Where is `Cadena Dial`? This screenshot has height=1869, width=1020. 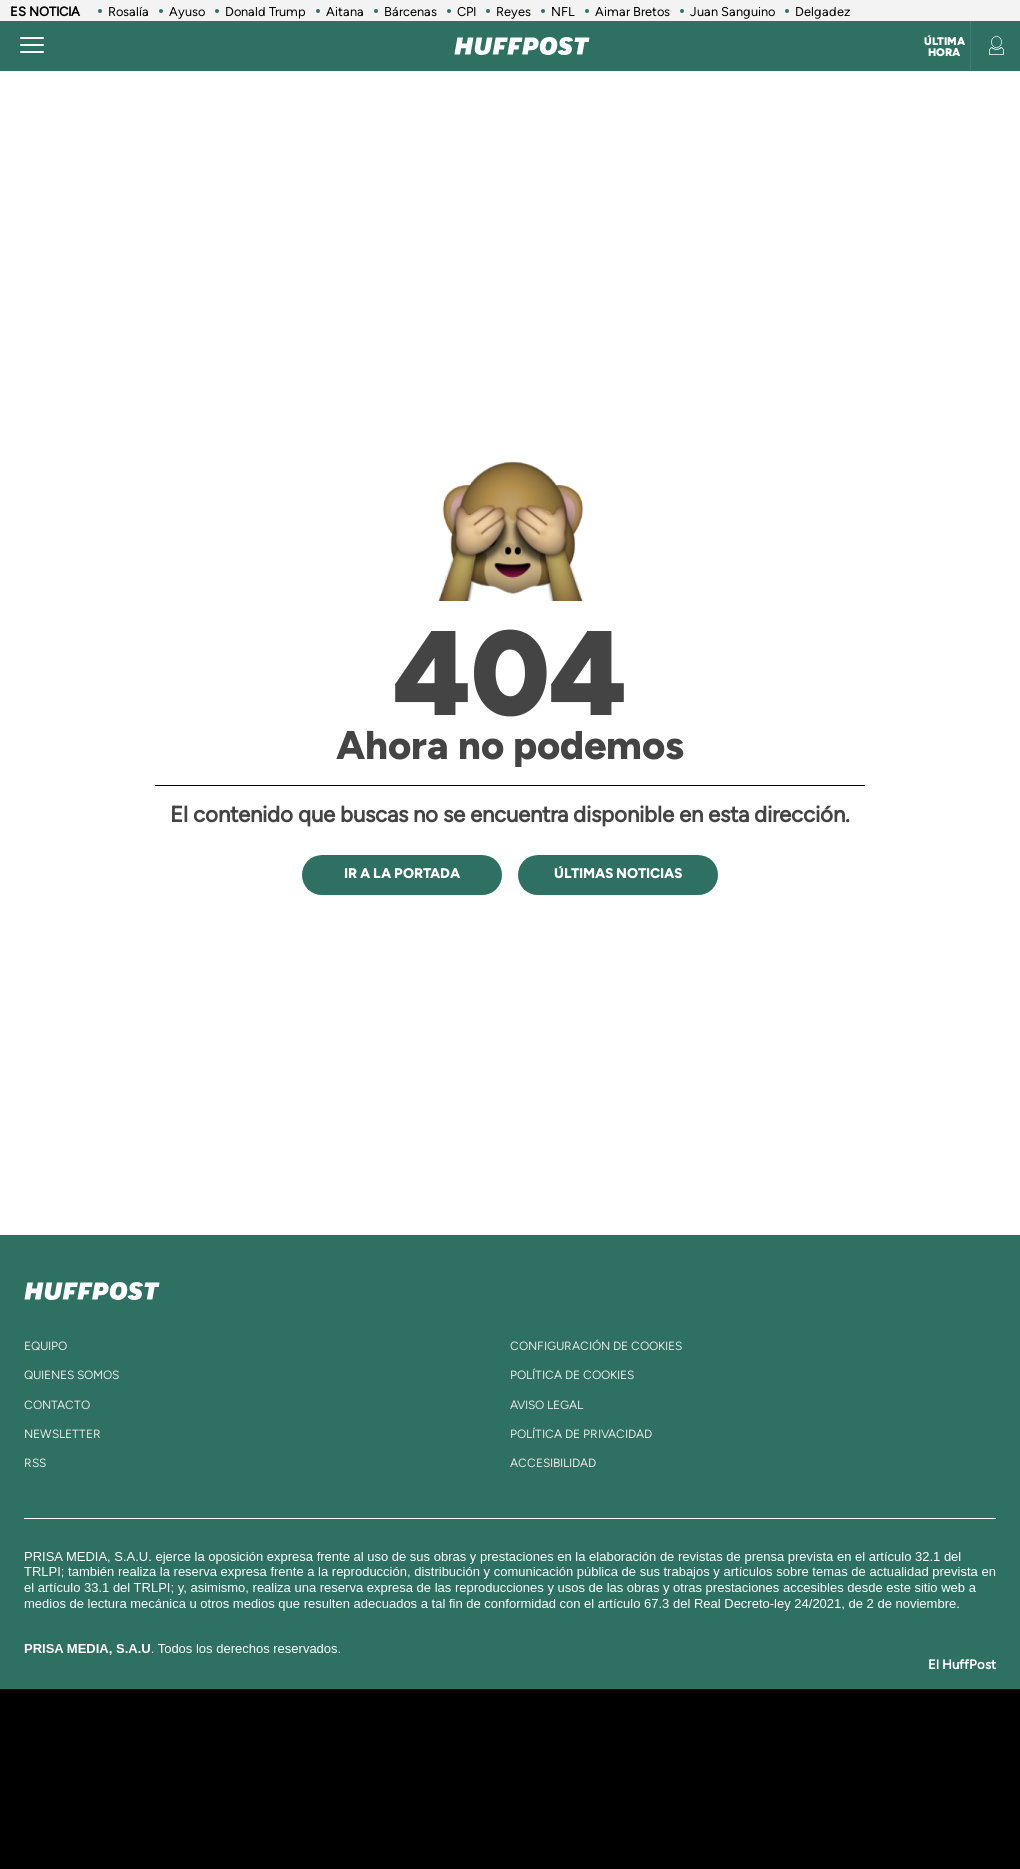
Cadena Dial is located at coordinates (639, 1778).